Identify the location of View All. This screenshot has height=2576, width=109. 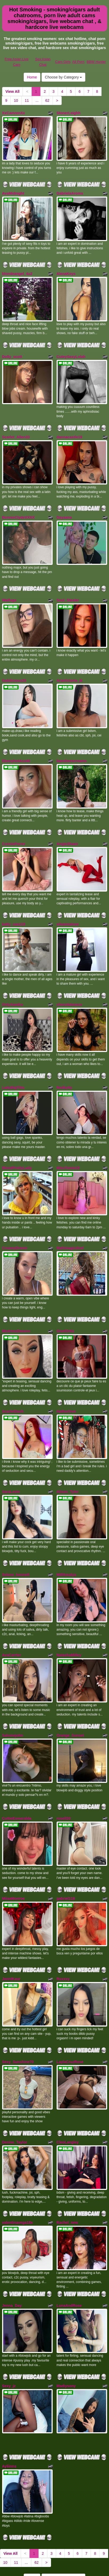
(13, 91).